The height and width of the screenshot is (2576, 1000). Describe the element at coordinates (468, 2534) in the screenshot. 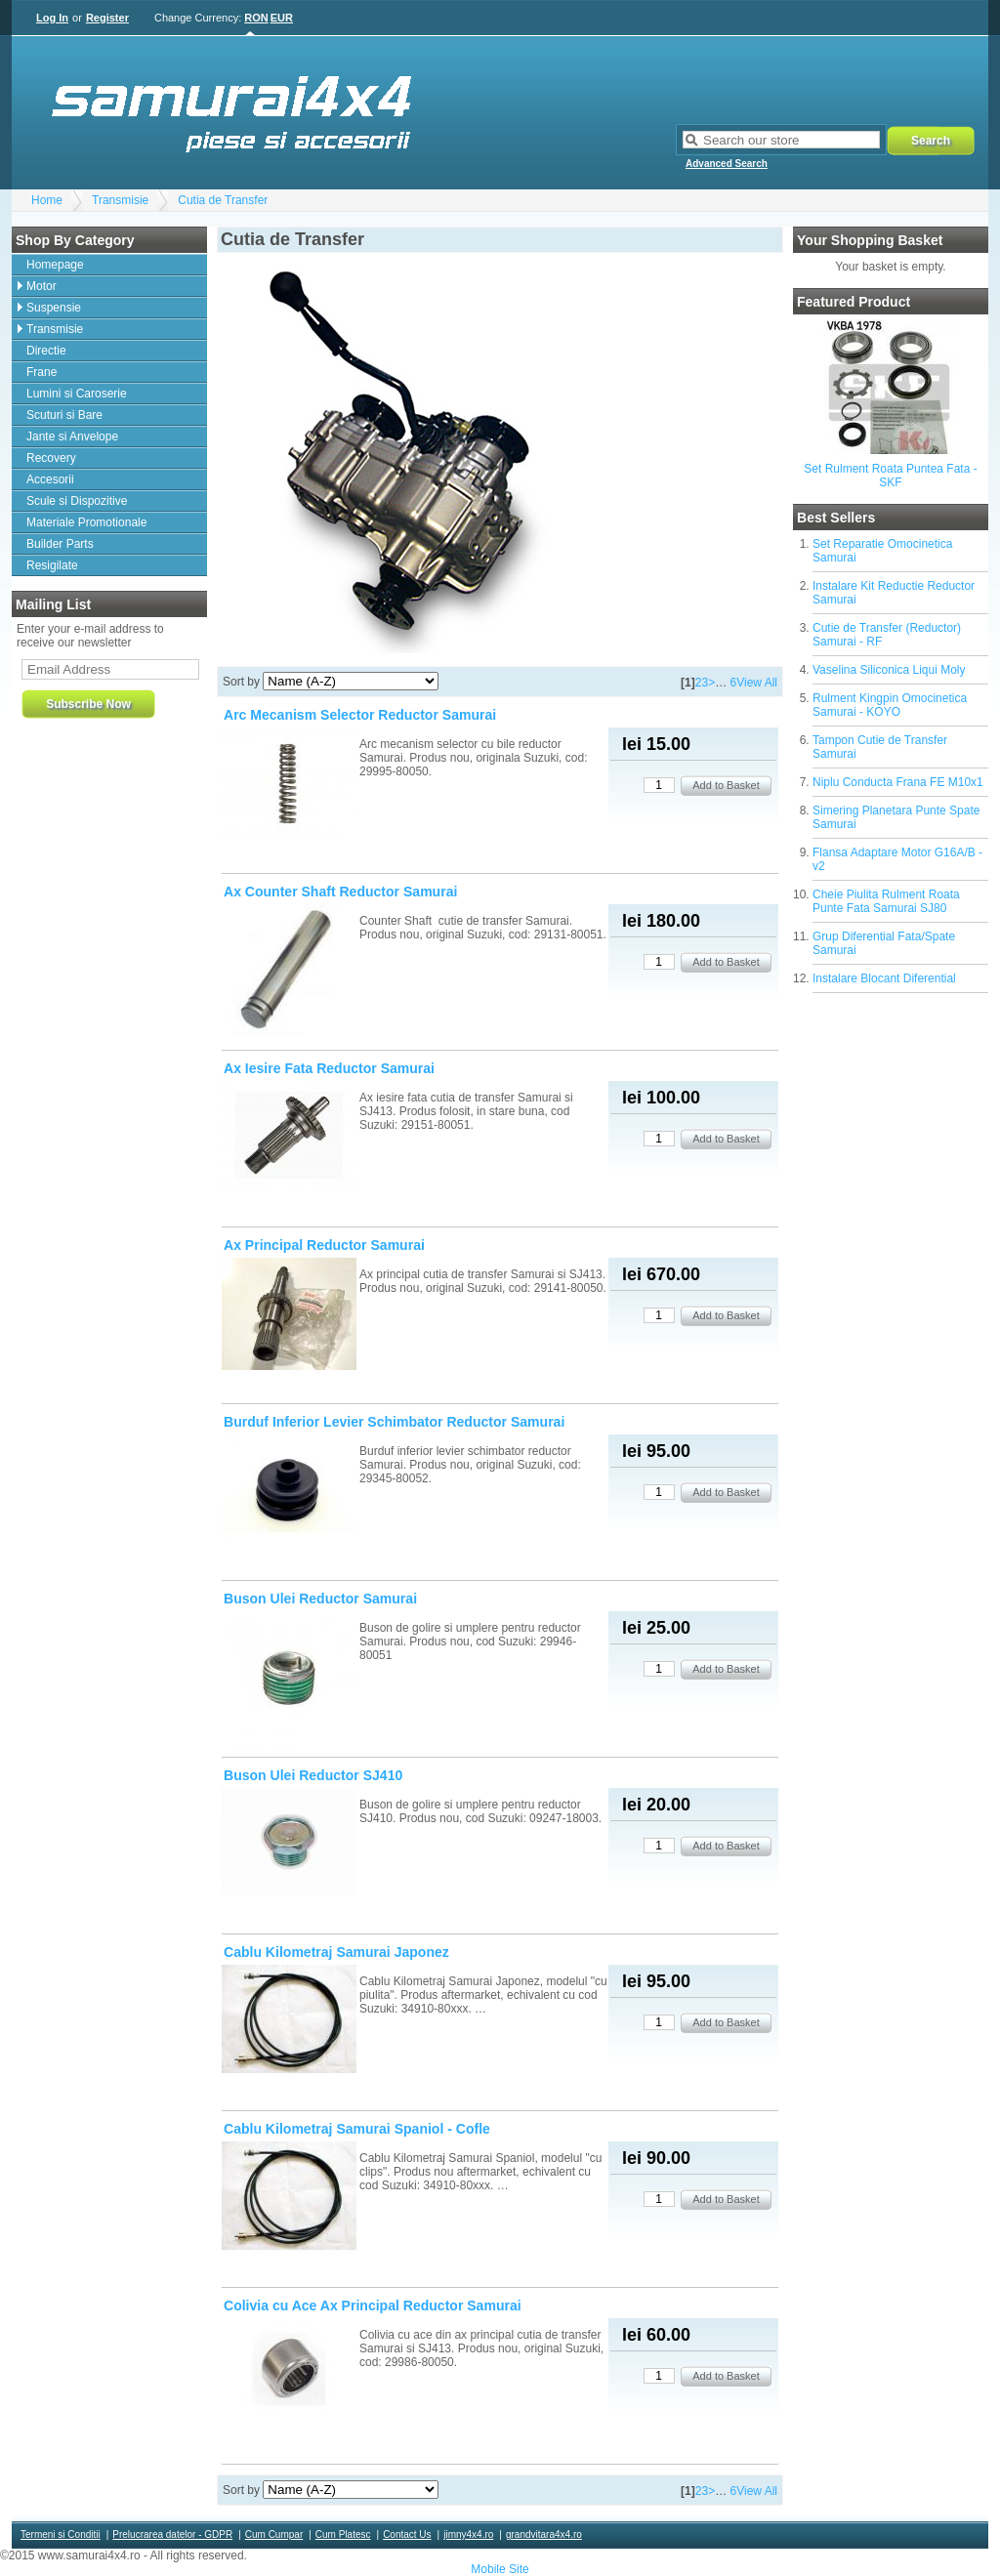

I see `jimny4x4.ro` at that location.